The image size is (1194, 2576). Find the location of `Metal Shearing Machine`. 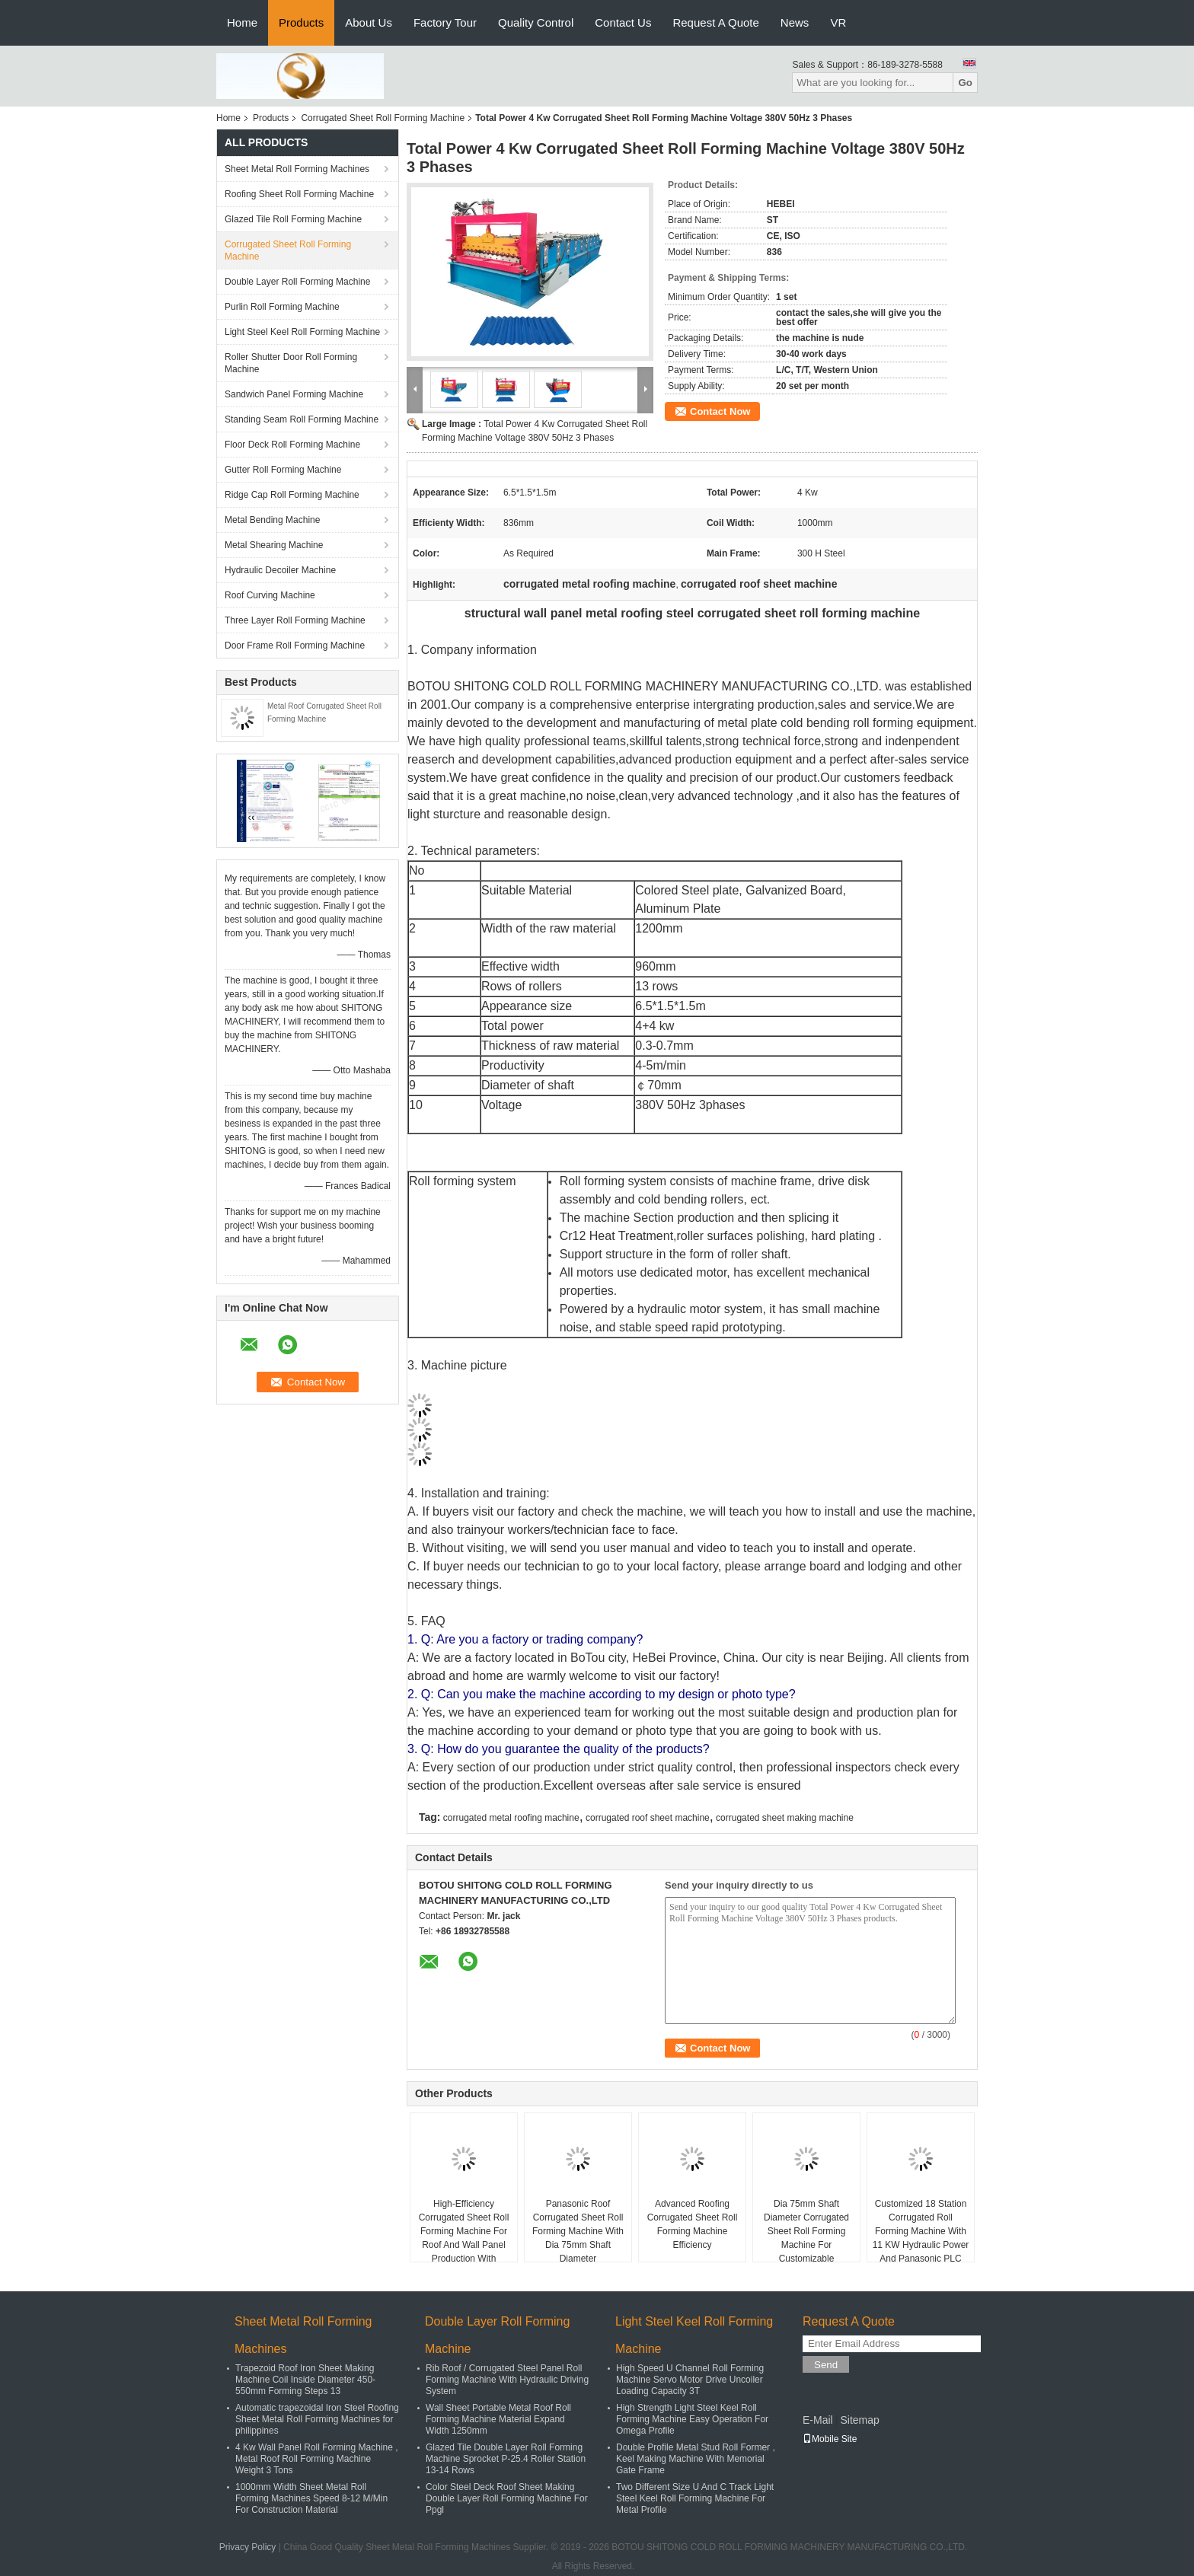

Metal Shearing Machine is located at coordinates (274, 545).